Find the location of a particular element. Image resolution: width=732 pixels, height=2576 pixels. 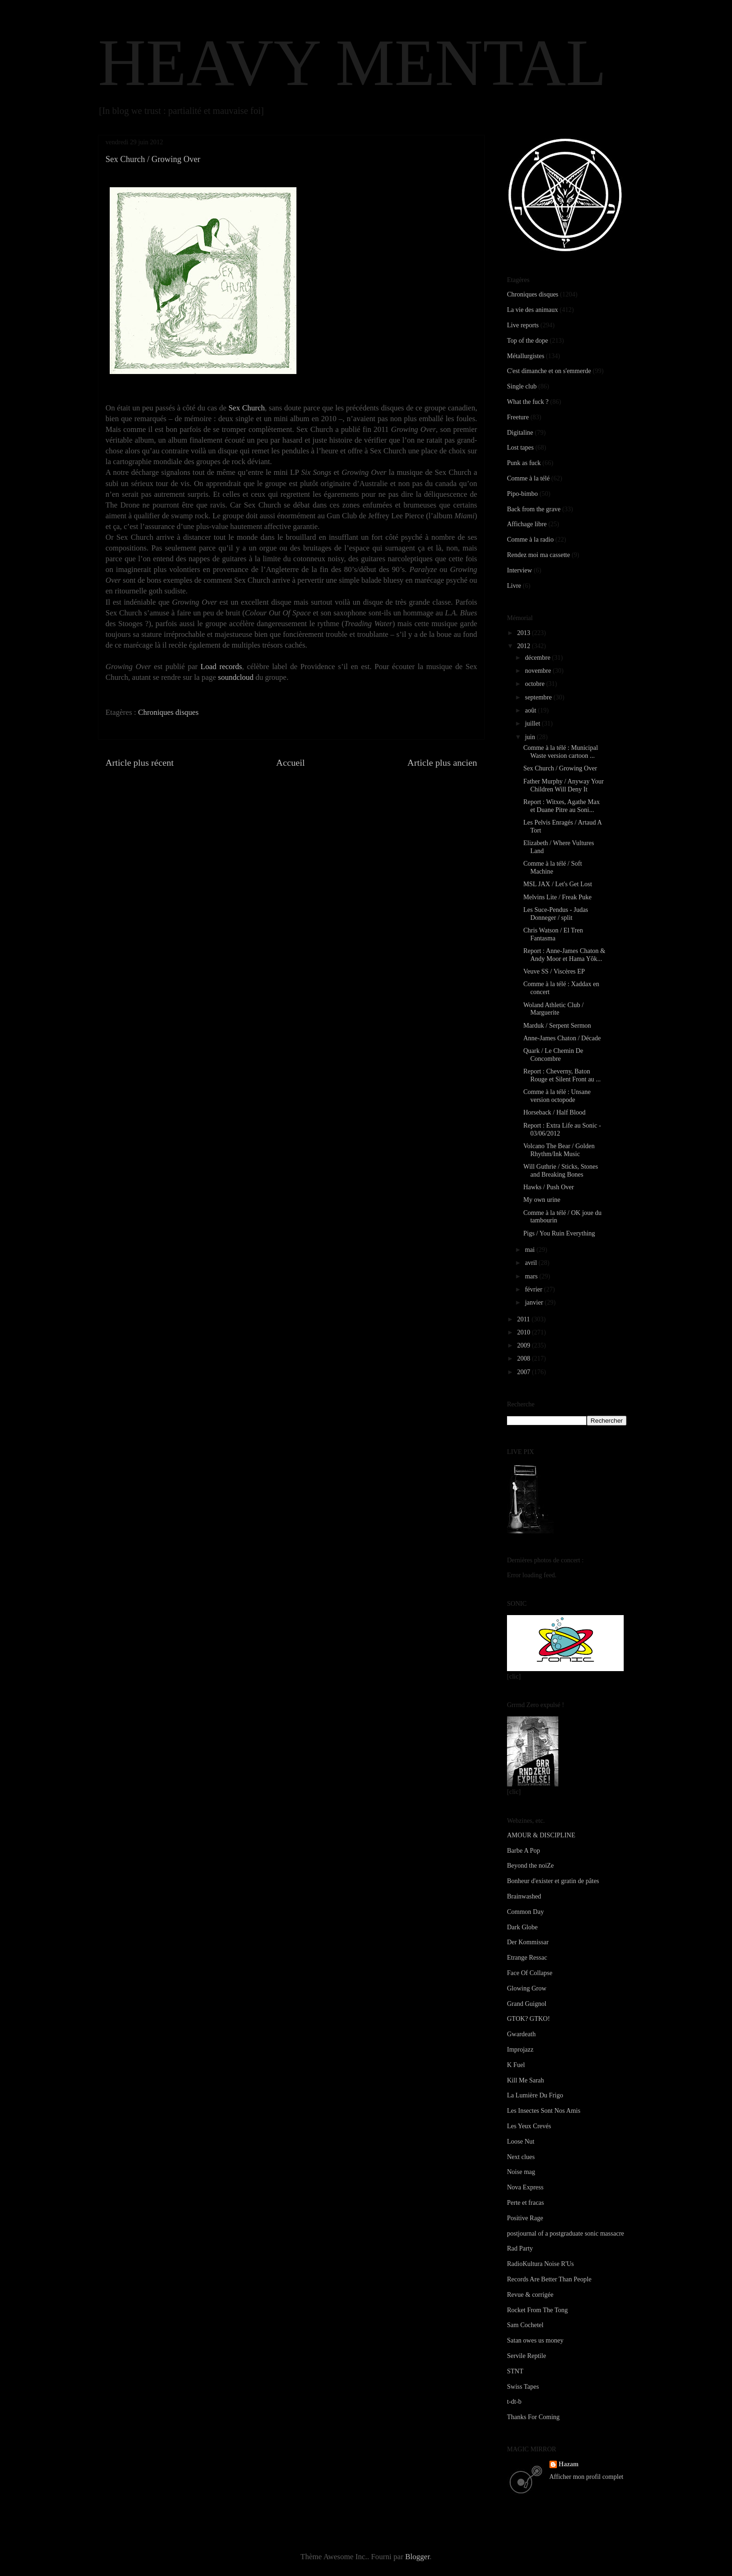

décembre is located at coordinates (538, 657).